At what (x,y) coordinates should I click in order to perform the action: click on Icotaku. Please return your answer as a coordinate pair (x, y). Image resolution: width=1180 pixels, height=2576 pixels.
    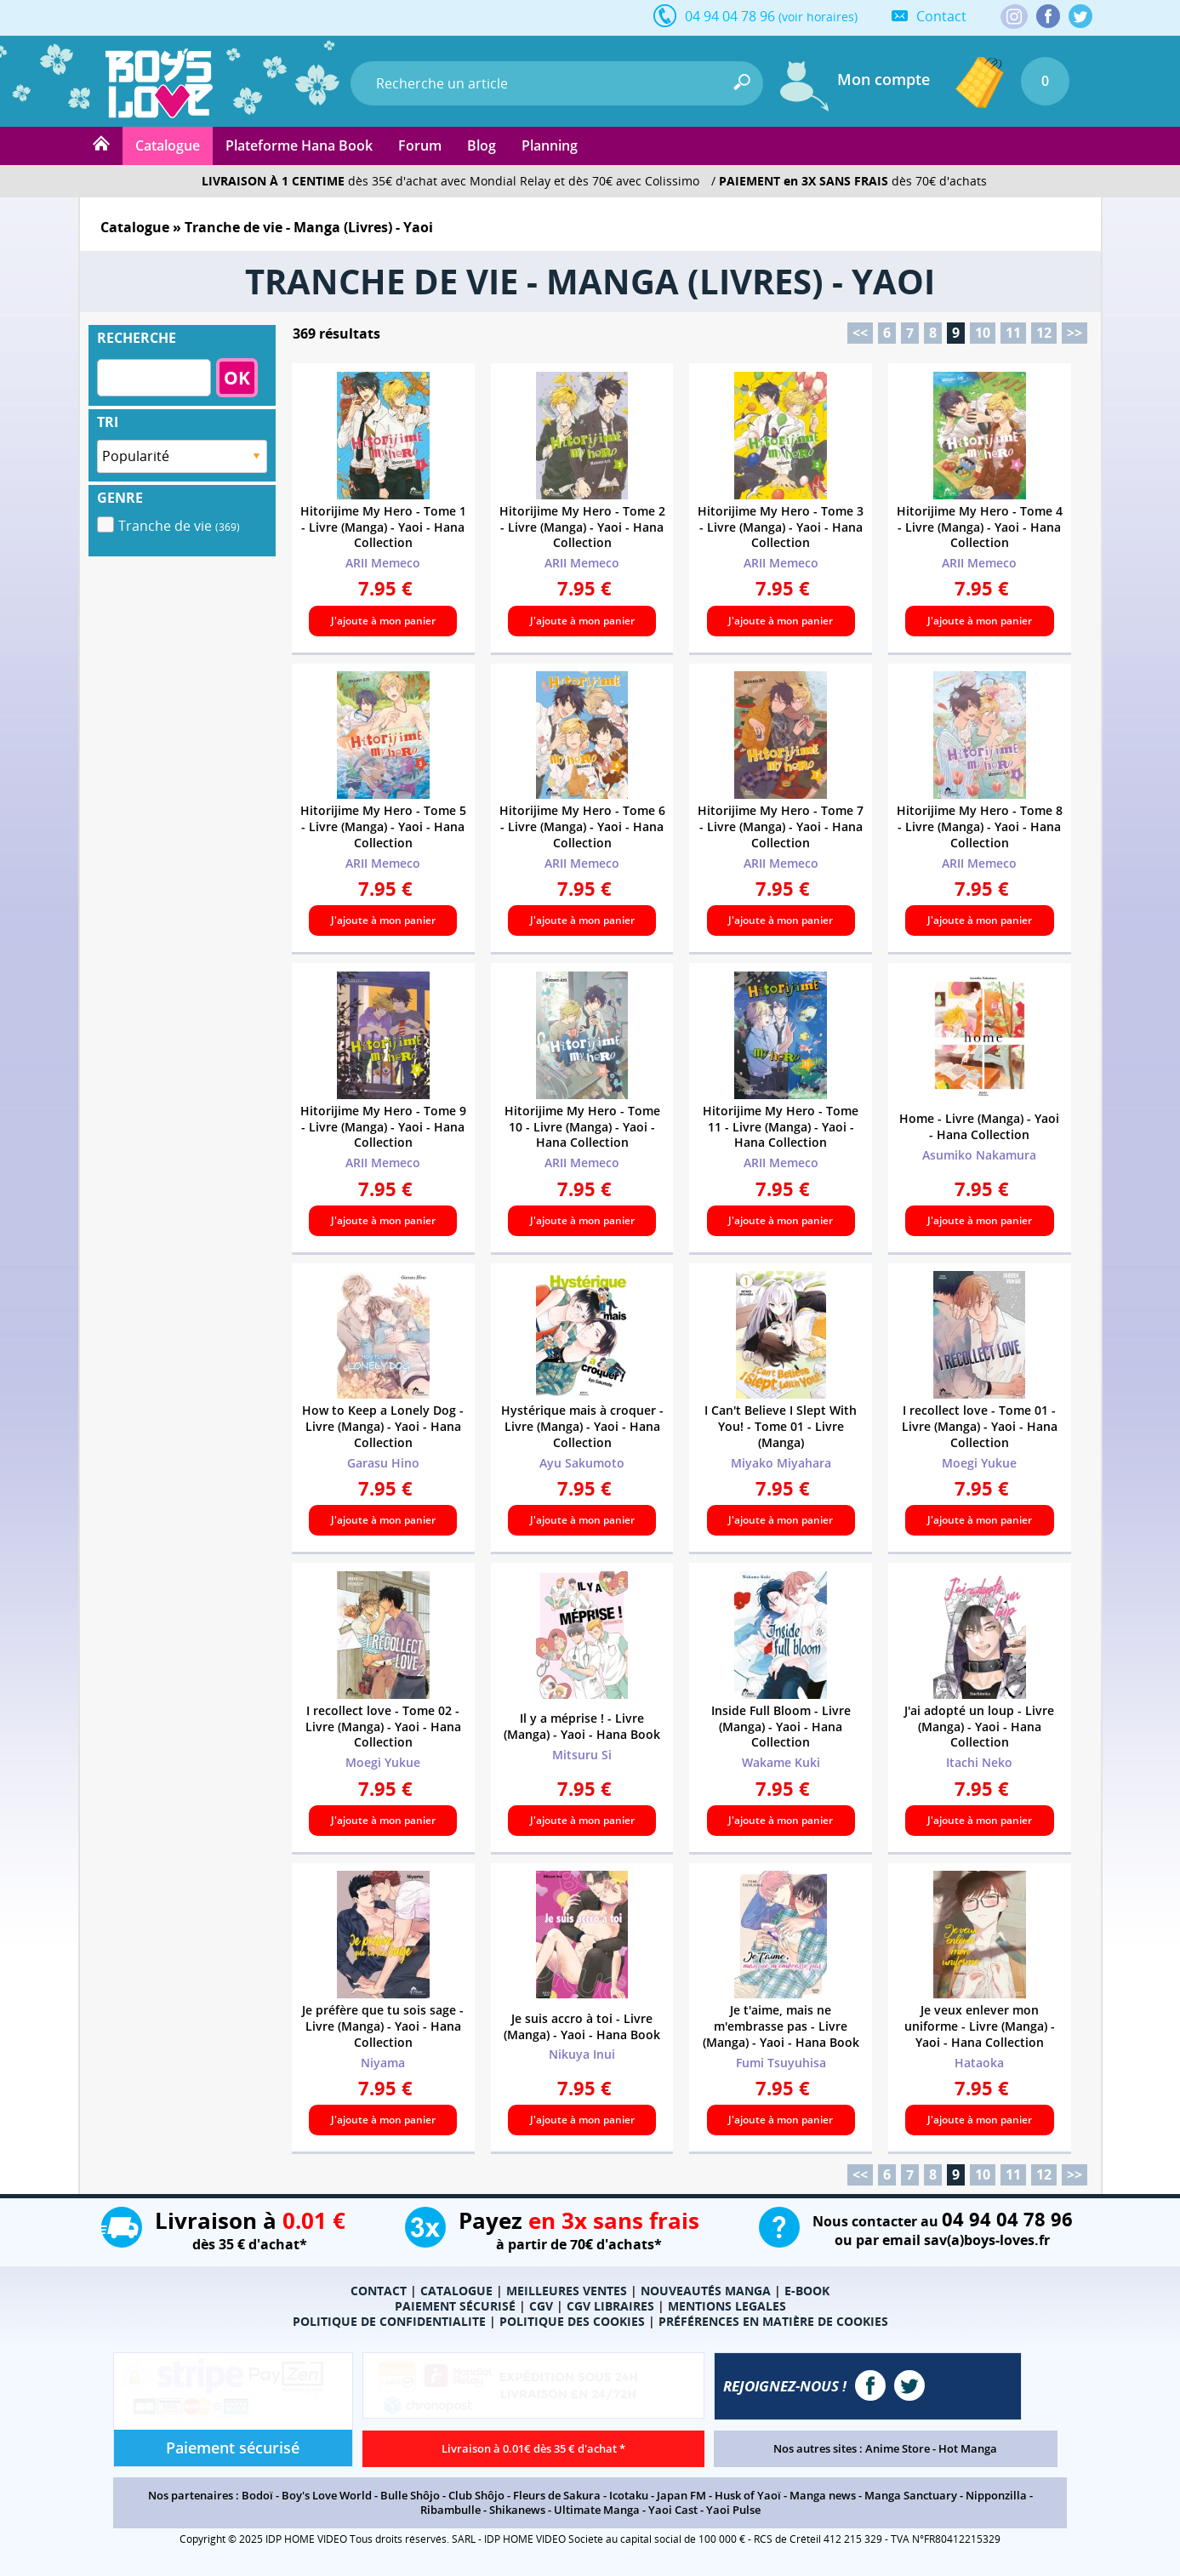
    Looking at the image, I should click on (628, 2495).